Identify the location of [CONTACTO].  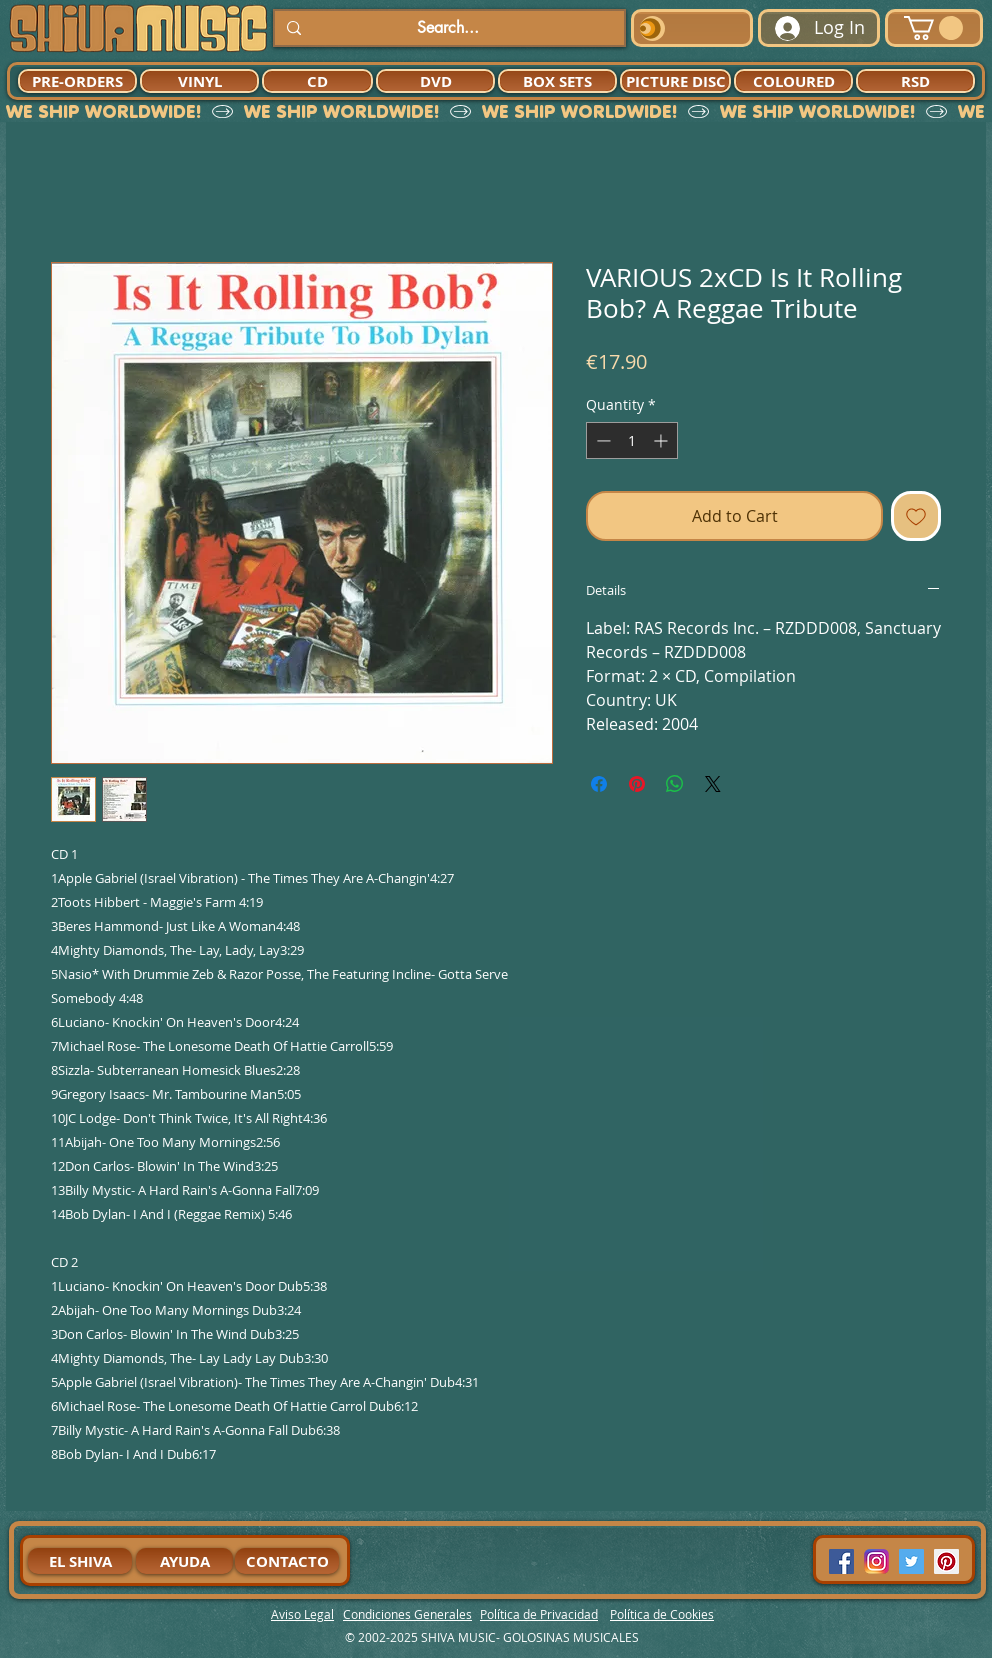
(287, 1561).